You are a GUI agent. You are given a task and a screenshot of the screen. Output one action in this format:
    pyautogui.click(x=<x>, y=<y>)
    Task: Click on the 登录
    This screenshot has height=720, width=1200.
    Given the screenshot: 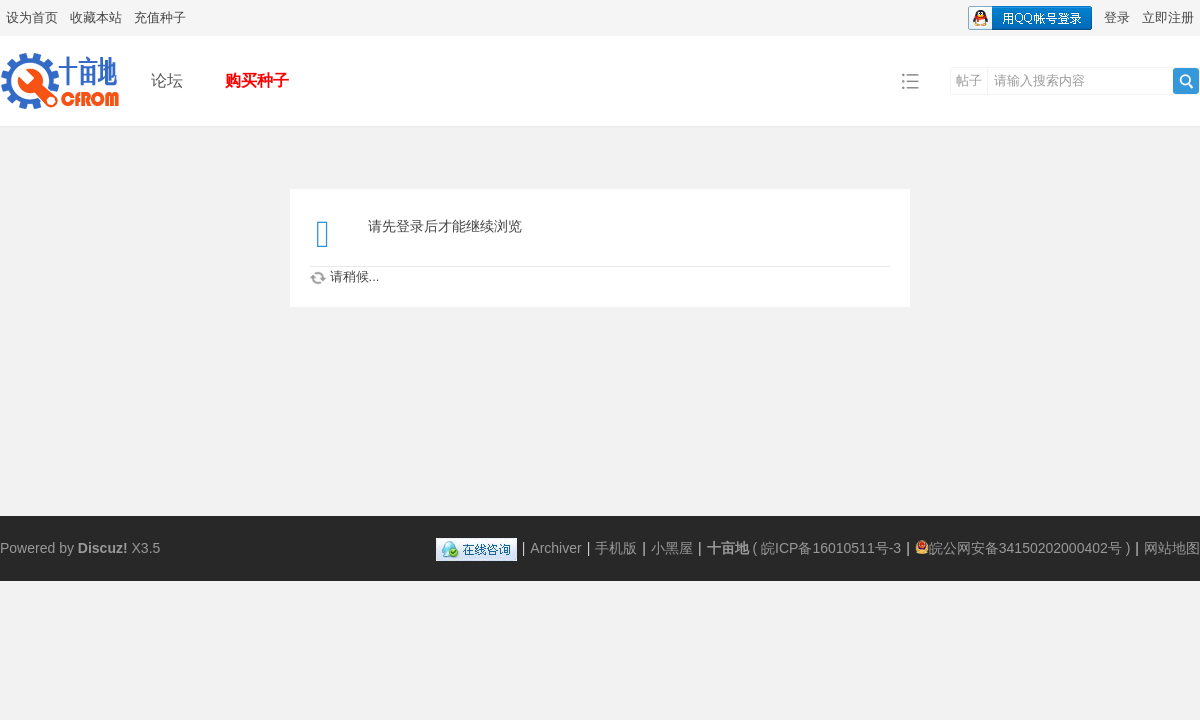 What is the action you would take?
    pyautogui.click(x=1117, y=17)
    